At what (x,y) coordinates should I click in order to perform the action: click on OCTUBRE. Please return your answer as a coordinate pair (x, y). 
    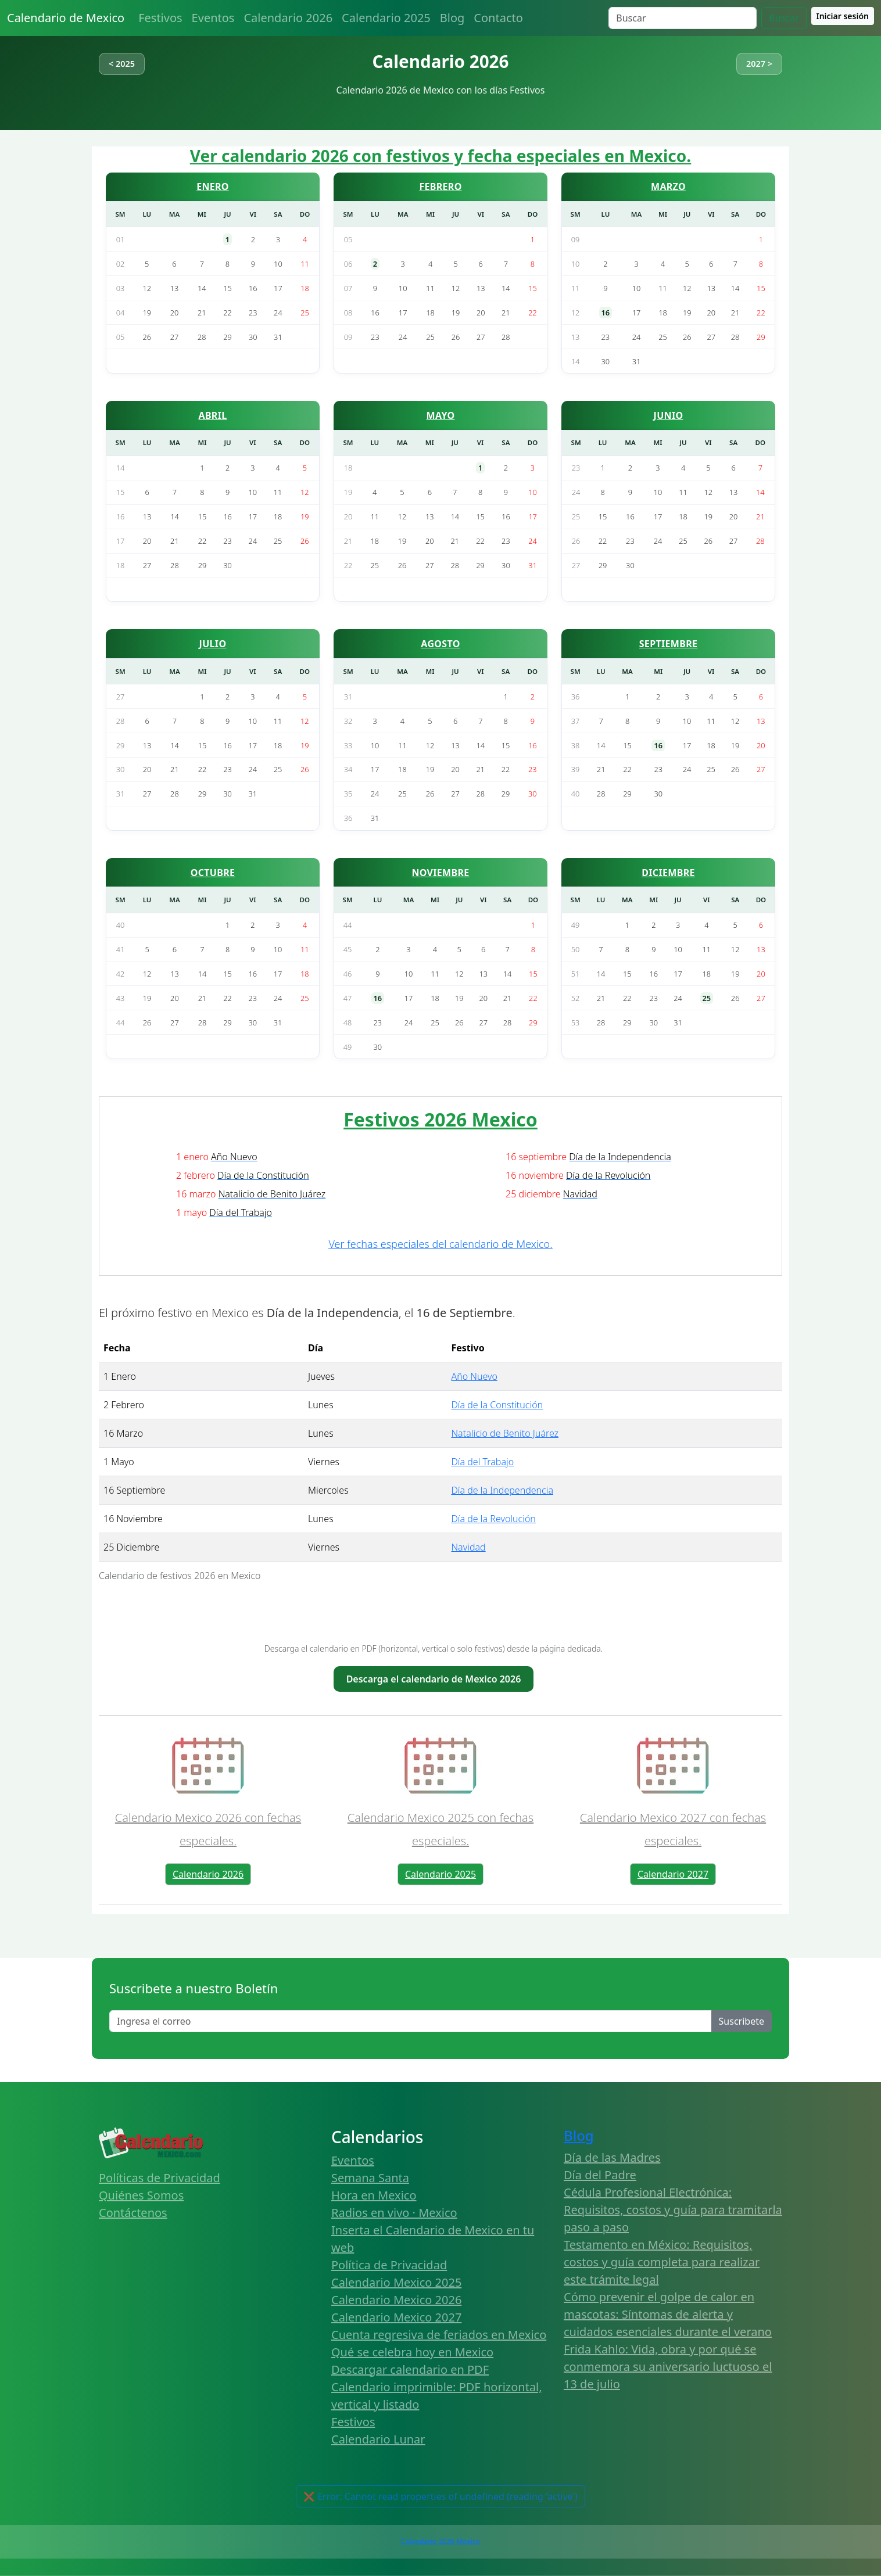
    Looking at the image, I should click on (213, 872).